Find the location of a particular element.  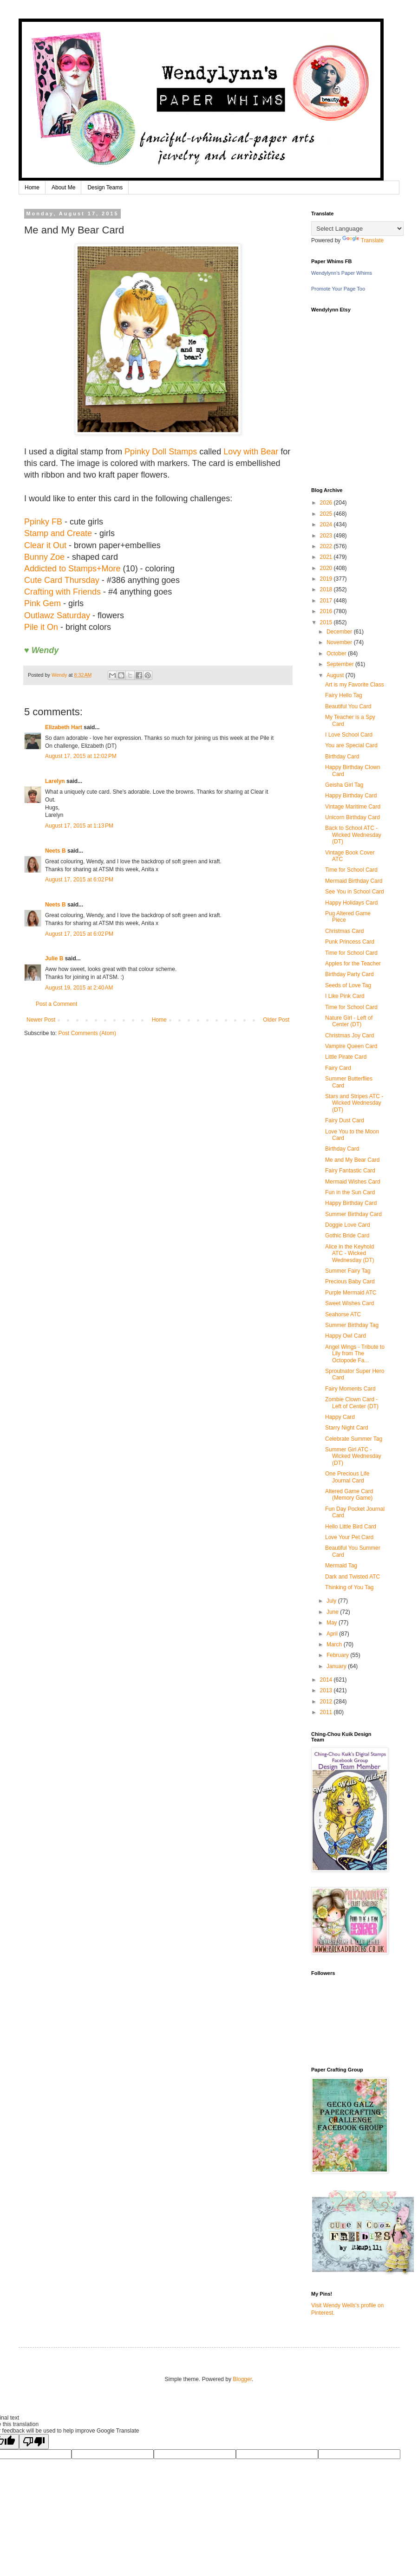

2021 is located at coordinates (327, 557).